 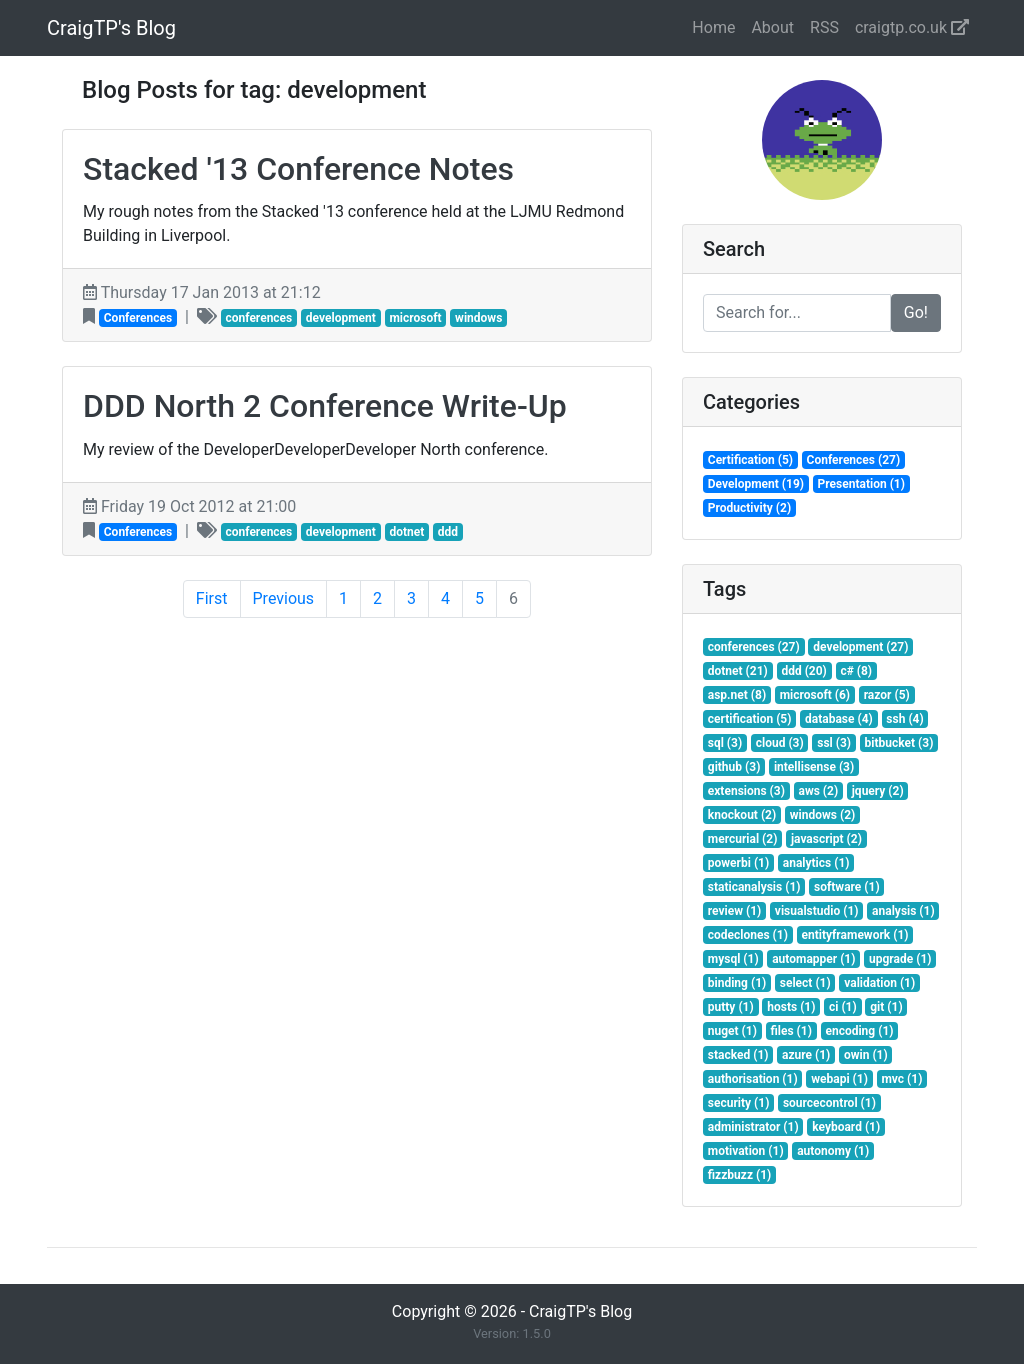 What do you see at coordinates (847, 887) in the screenshot?
I see `software (1)` at bounding box center [847, 887].